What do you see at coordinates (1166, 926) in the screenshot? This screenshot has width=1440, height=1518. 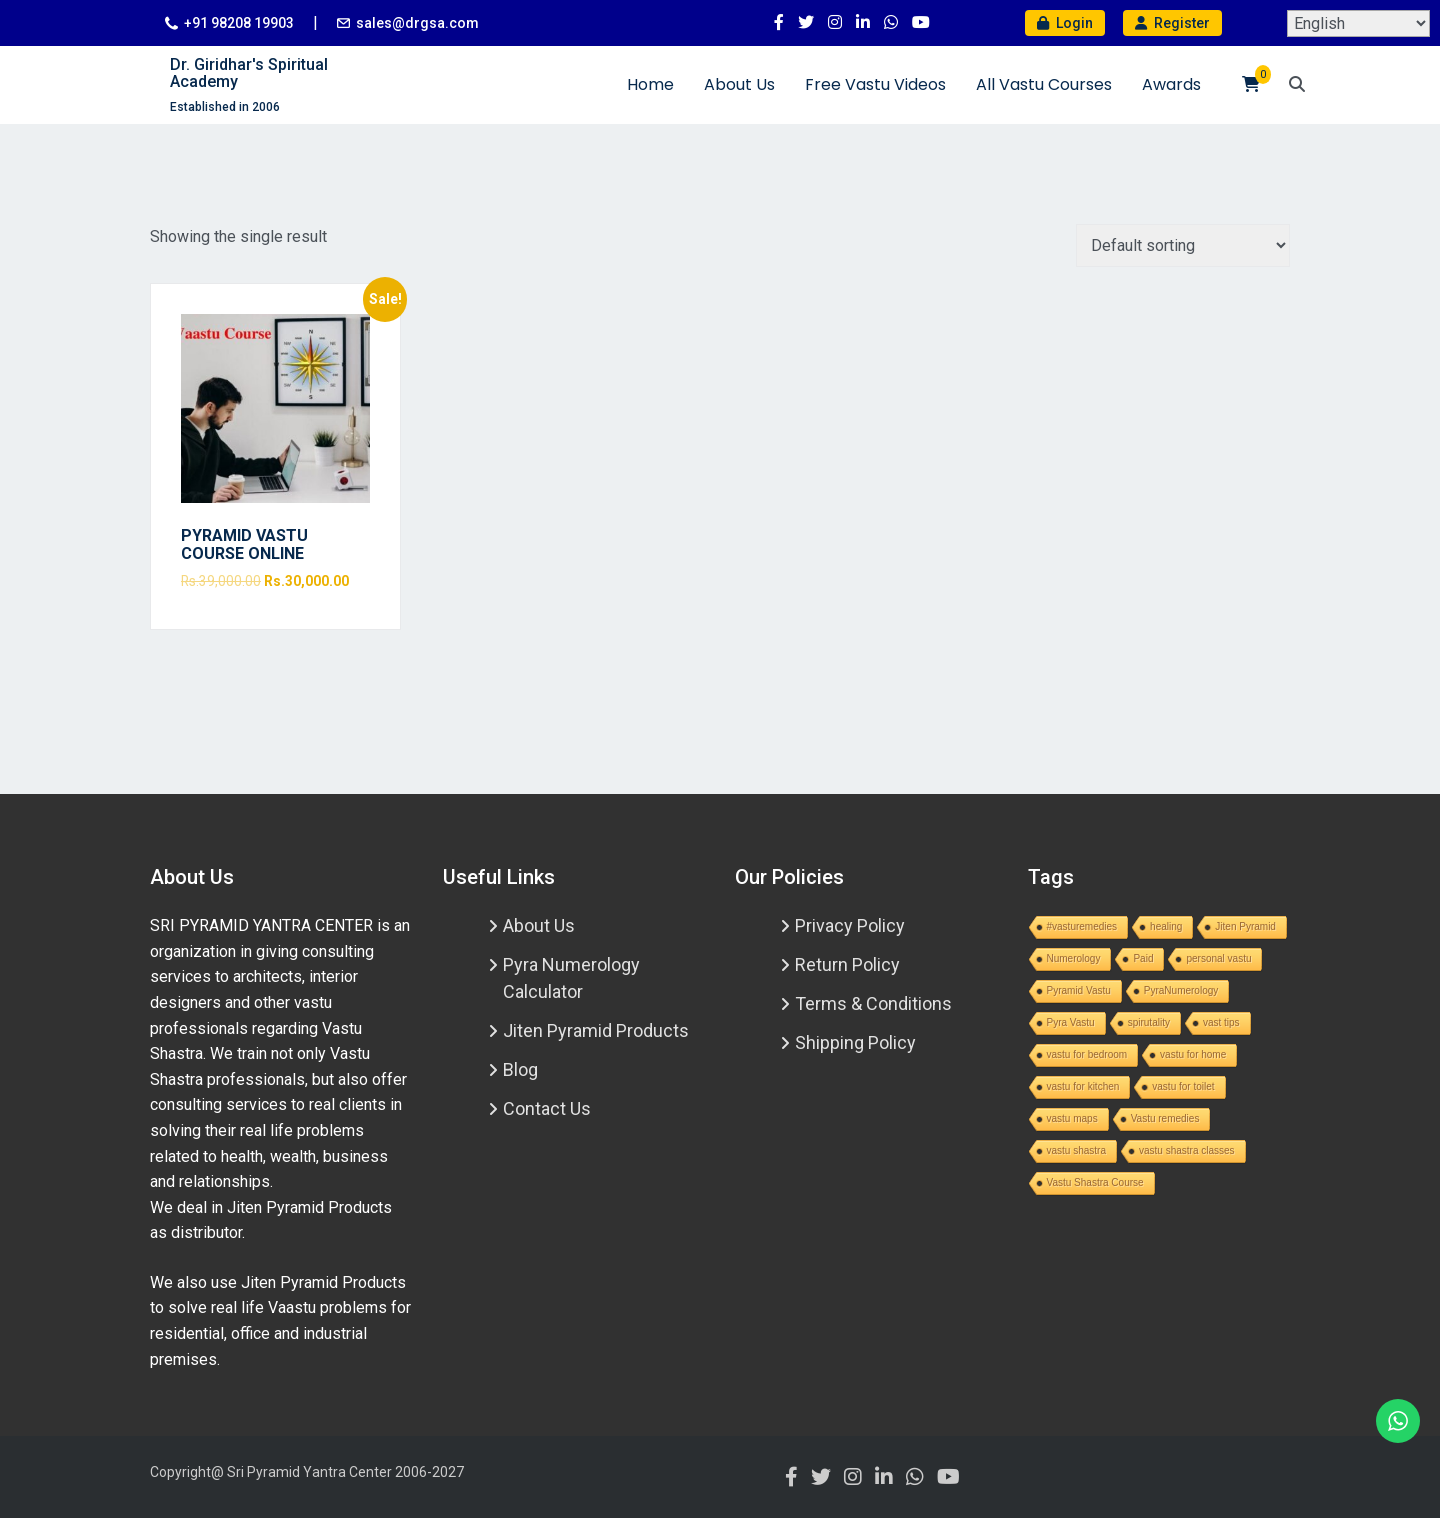 I see `healing` at bounding box center [1166, 926].